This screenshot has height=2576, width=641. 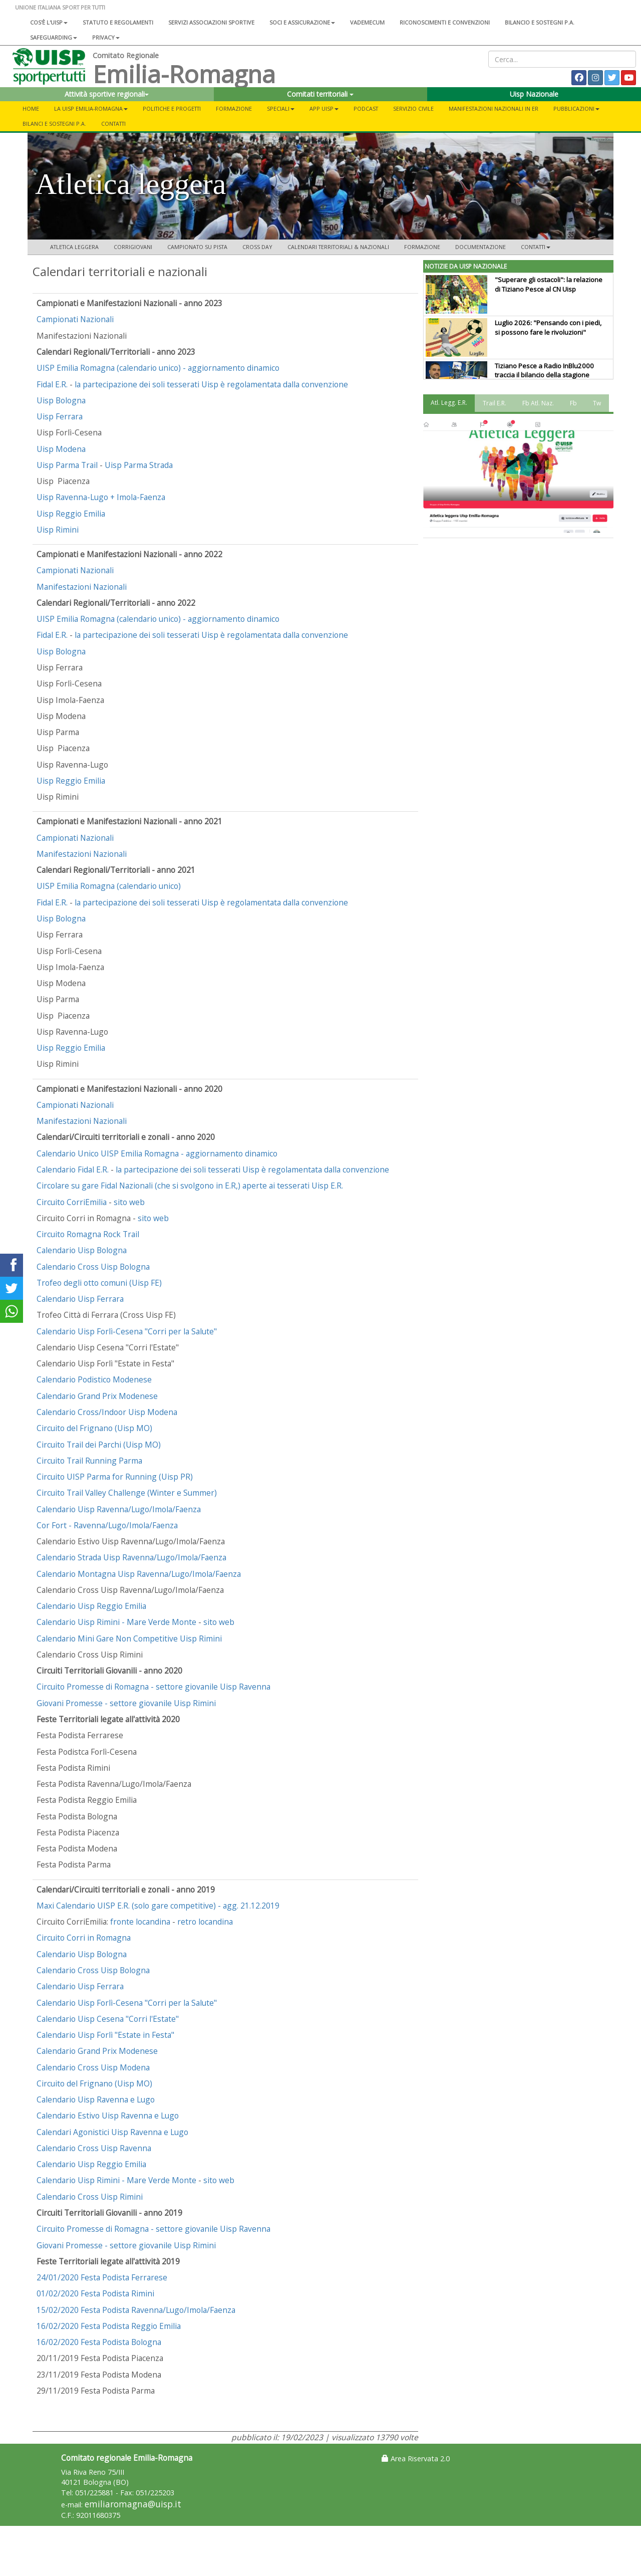 I want to click on Soci e assicurazione, so click(x=302, y=22).